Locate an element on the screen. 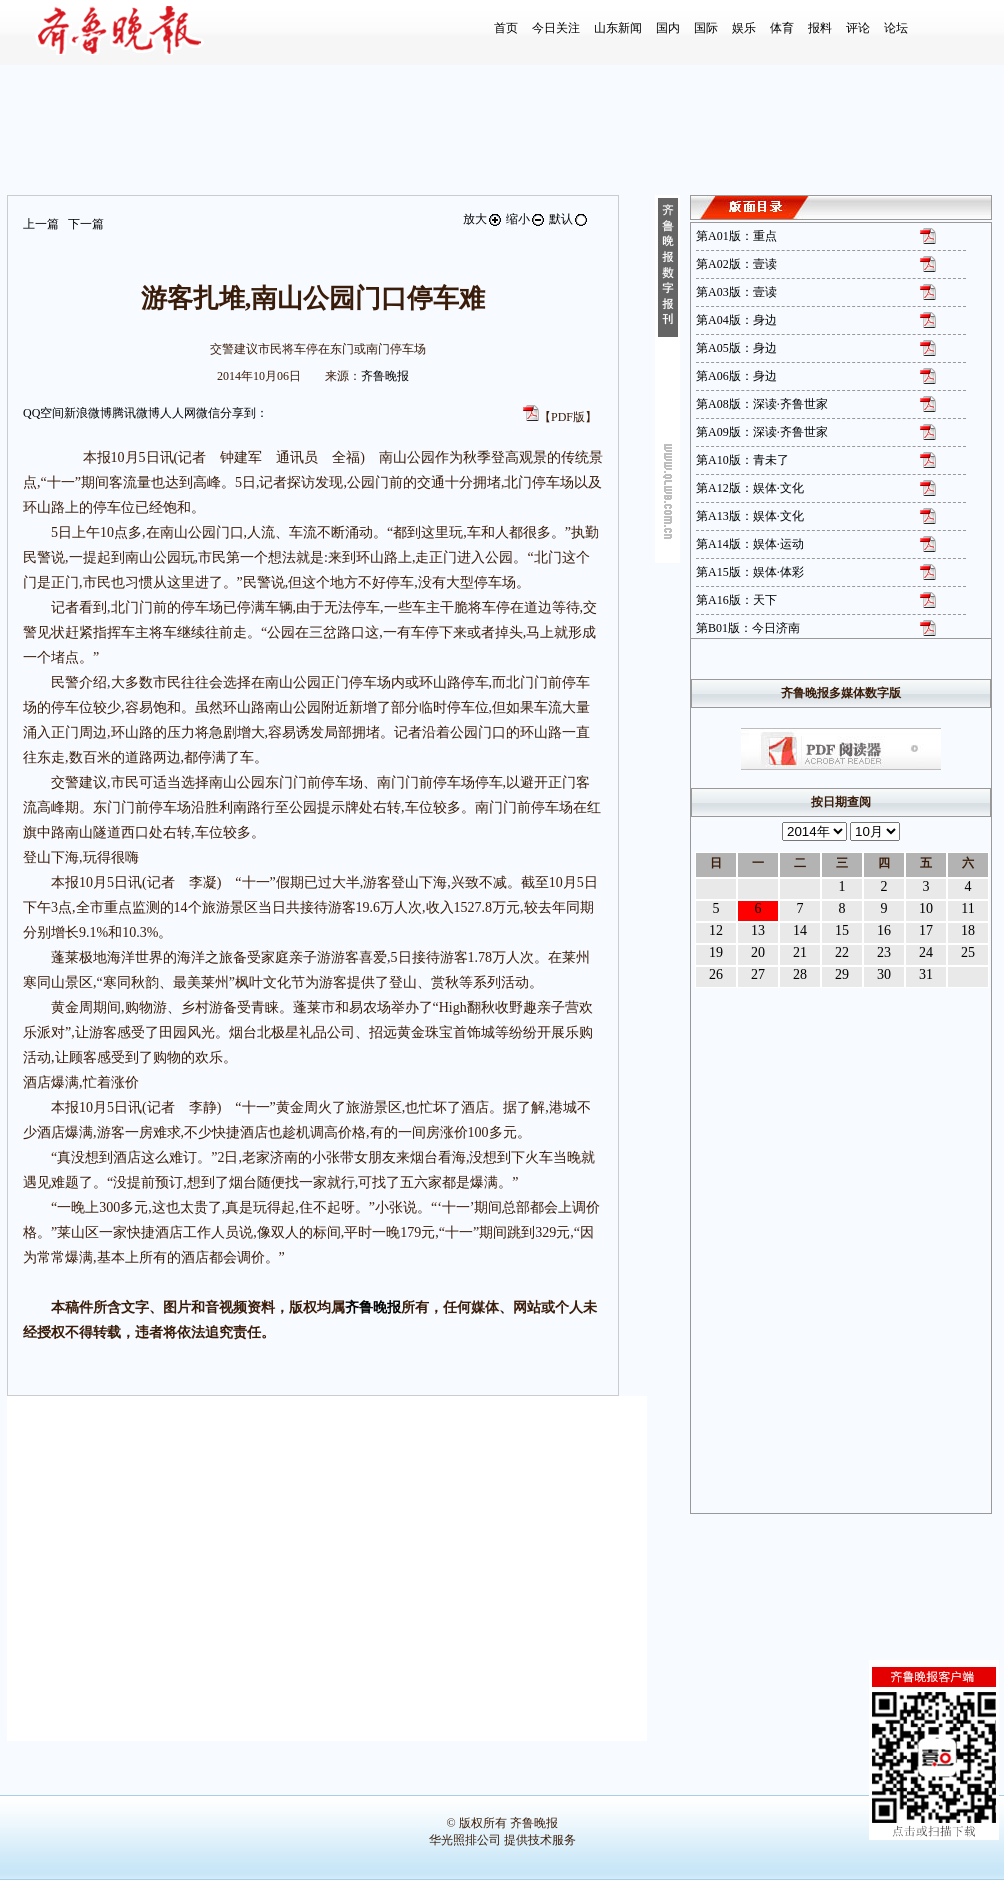 This screenshot has width=1004, height=1880. 论坛 is located at coordinates (896, 28).